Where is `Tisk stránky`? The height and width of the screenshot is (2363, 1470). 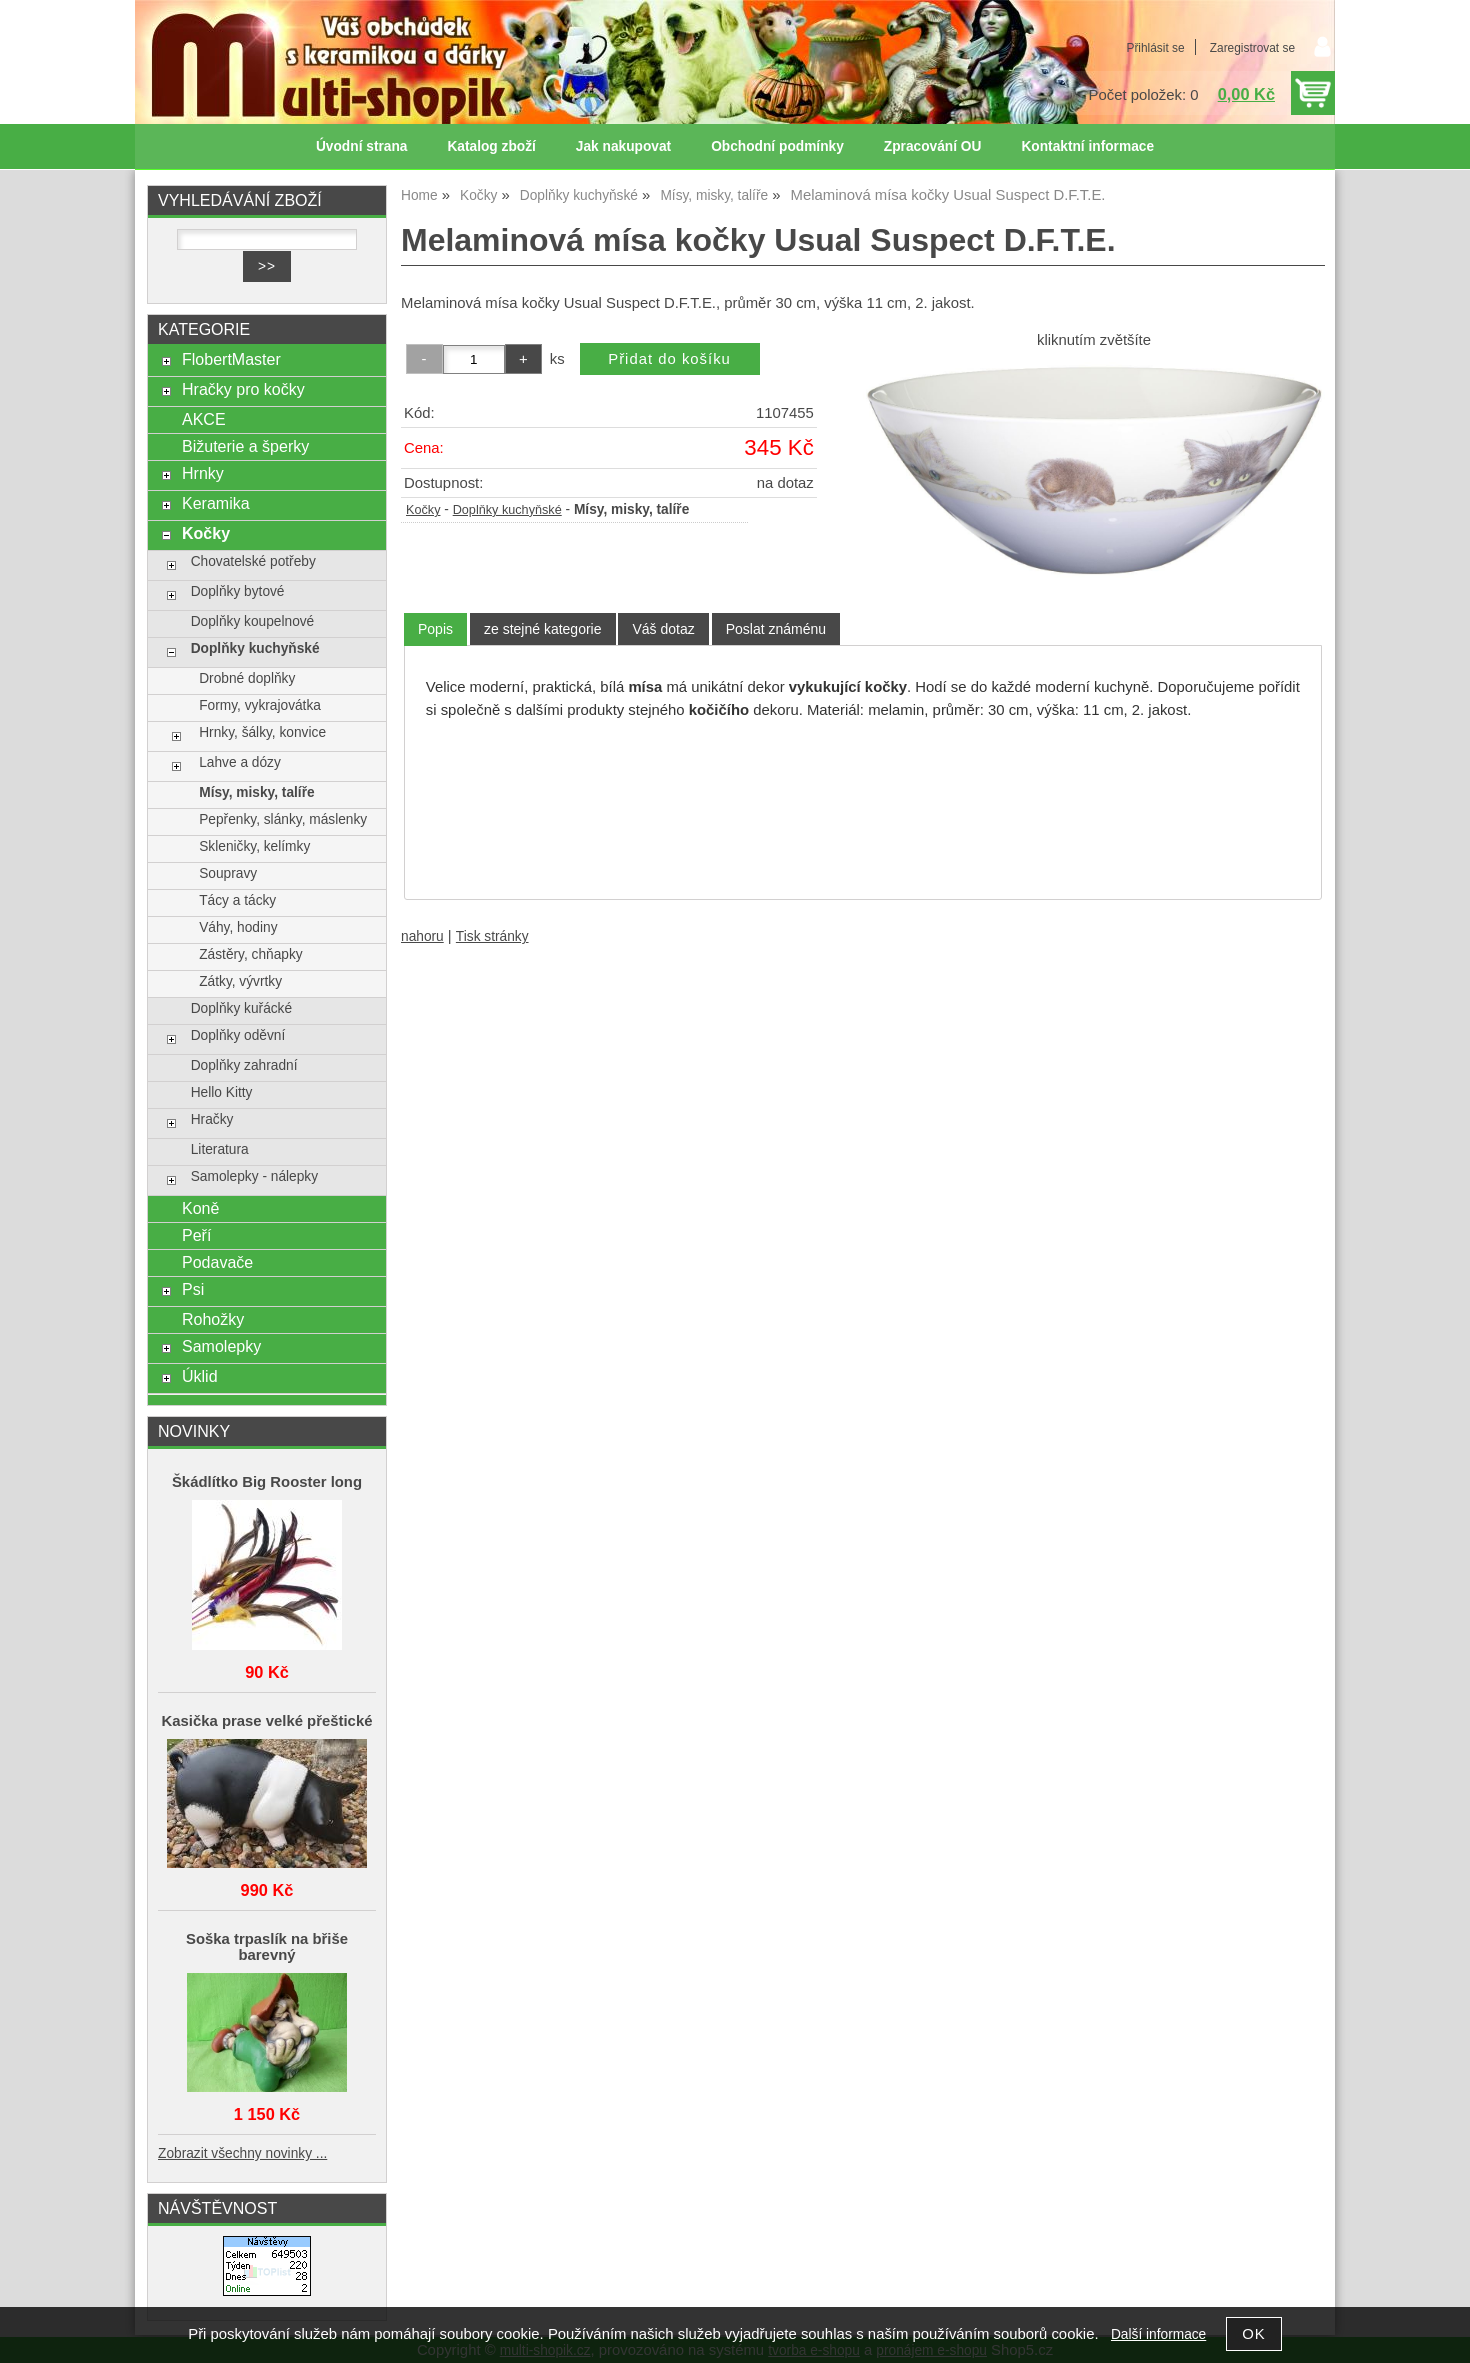 Tisk stránky is located at coordinates (492, 936).